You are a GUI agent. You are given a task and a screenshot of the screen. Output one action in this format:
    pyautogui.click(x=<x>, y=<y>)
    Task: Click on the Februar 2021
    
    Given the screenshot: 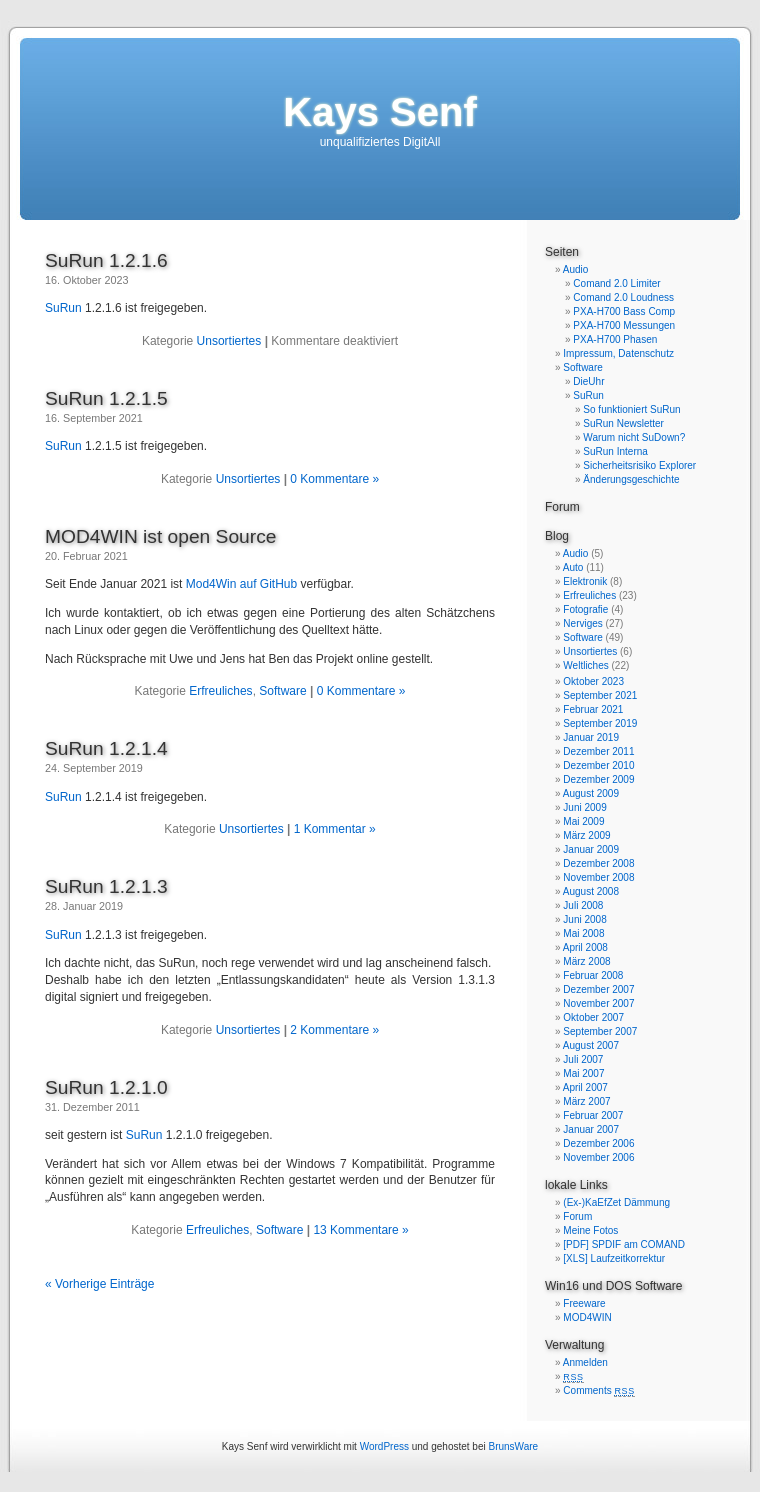 What is the action you would take?
    pyautogui.click(x=593, y=709)
    